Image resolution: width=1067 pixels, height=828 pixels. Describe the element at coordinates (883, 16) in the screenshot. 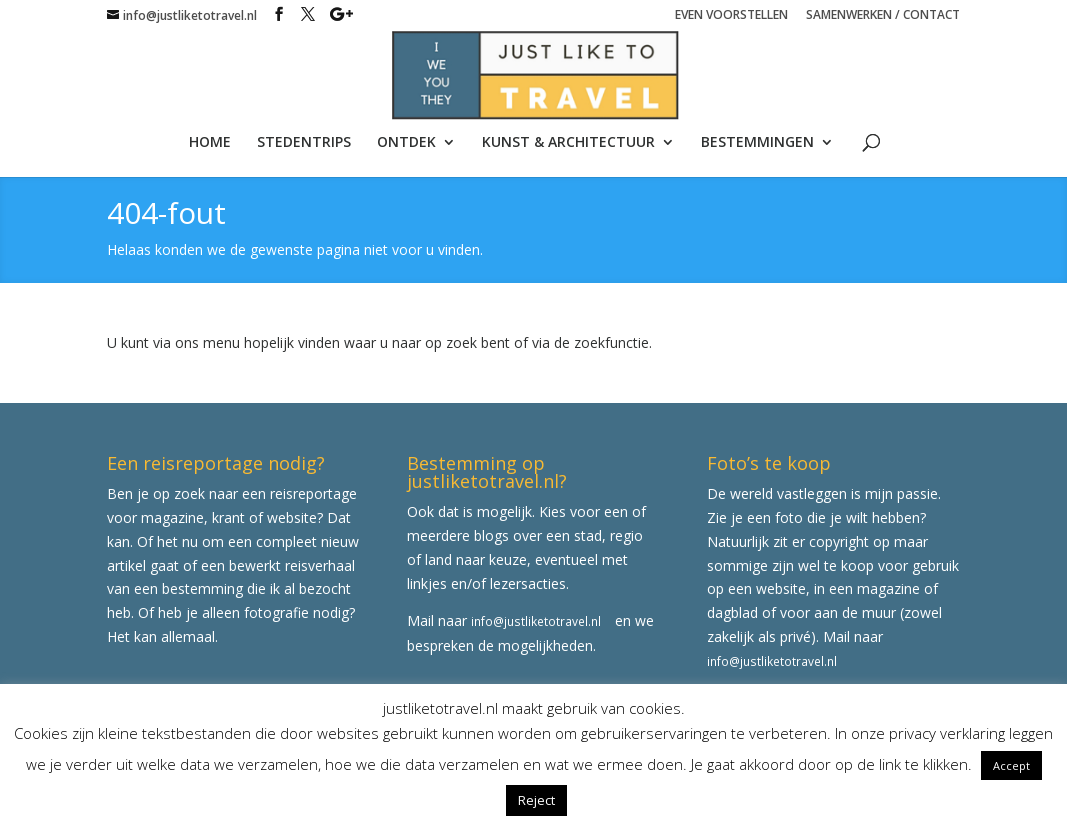

I see `SAMENWERKEN / CONTACT` at that location.